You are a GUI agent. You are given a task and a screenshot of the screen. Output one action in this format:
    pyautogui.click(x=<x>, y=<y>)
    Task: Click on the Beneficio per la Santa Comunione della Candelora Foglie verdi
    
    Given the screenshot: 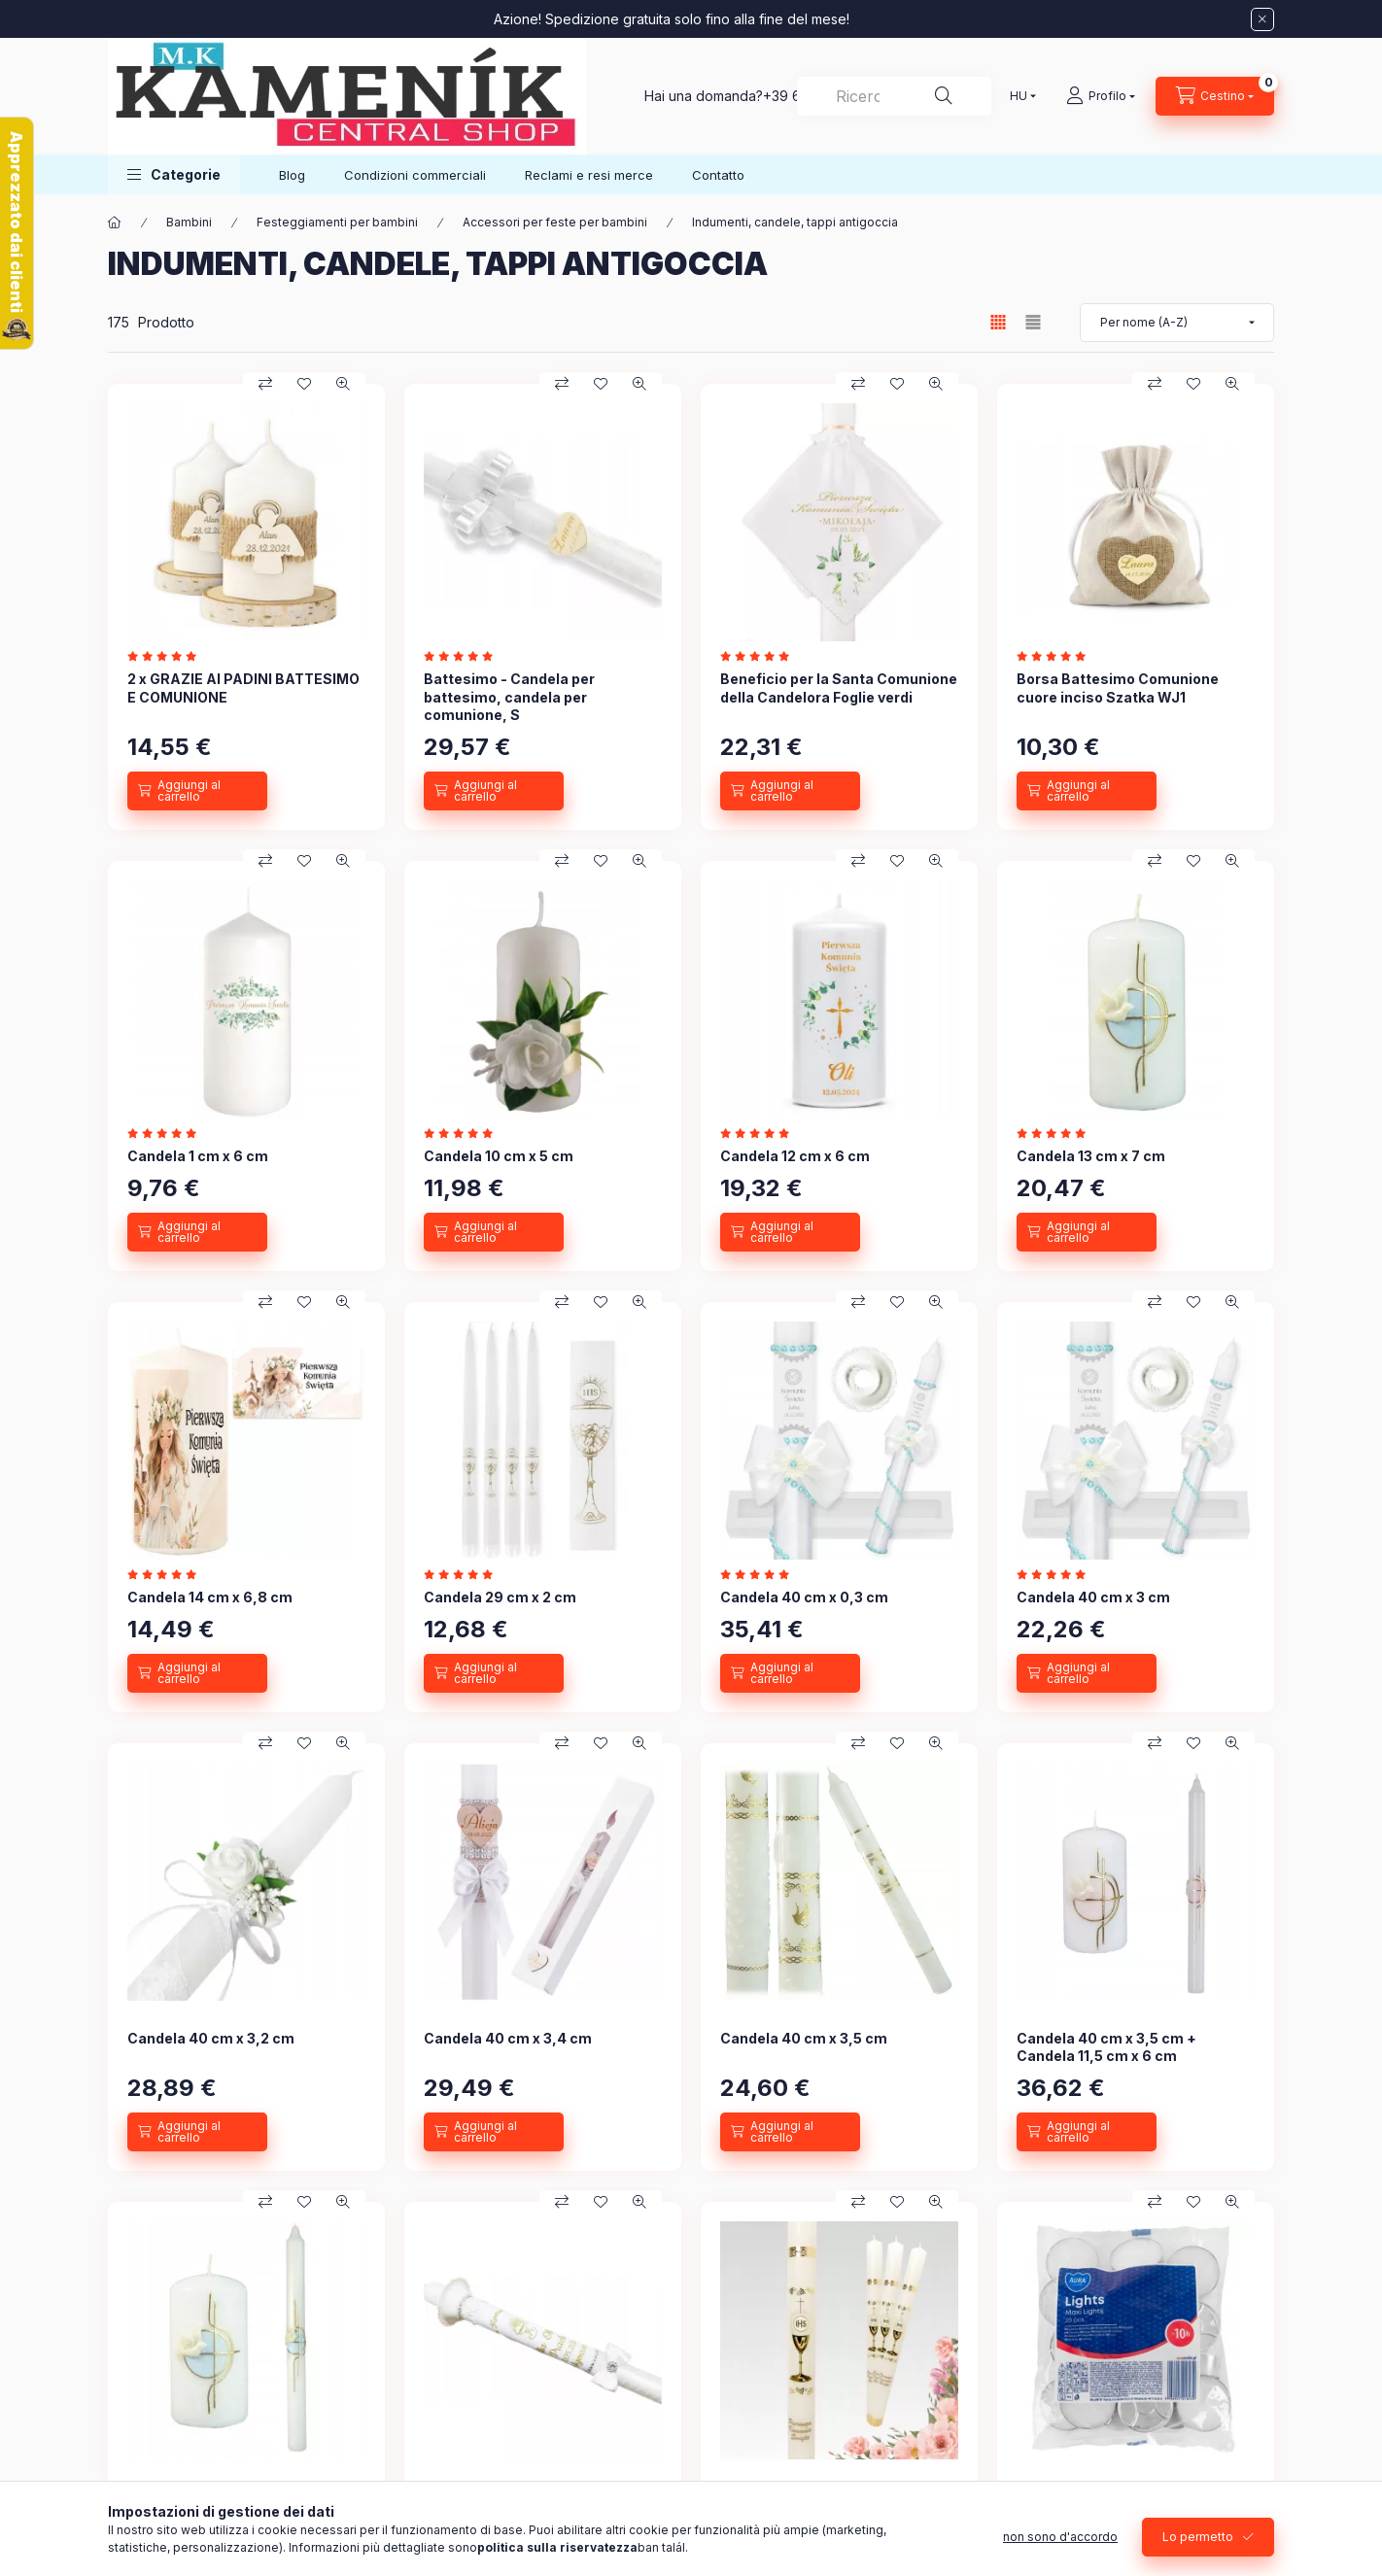 What is the action you would take?
    pyautogui.click(x=838, y=687)
    